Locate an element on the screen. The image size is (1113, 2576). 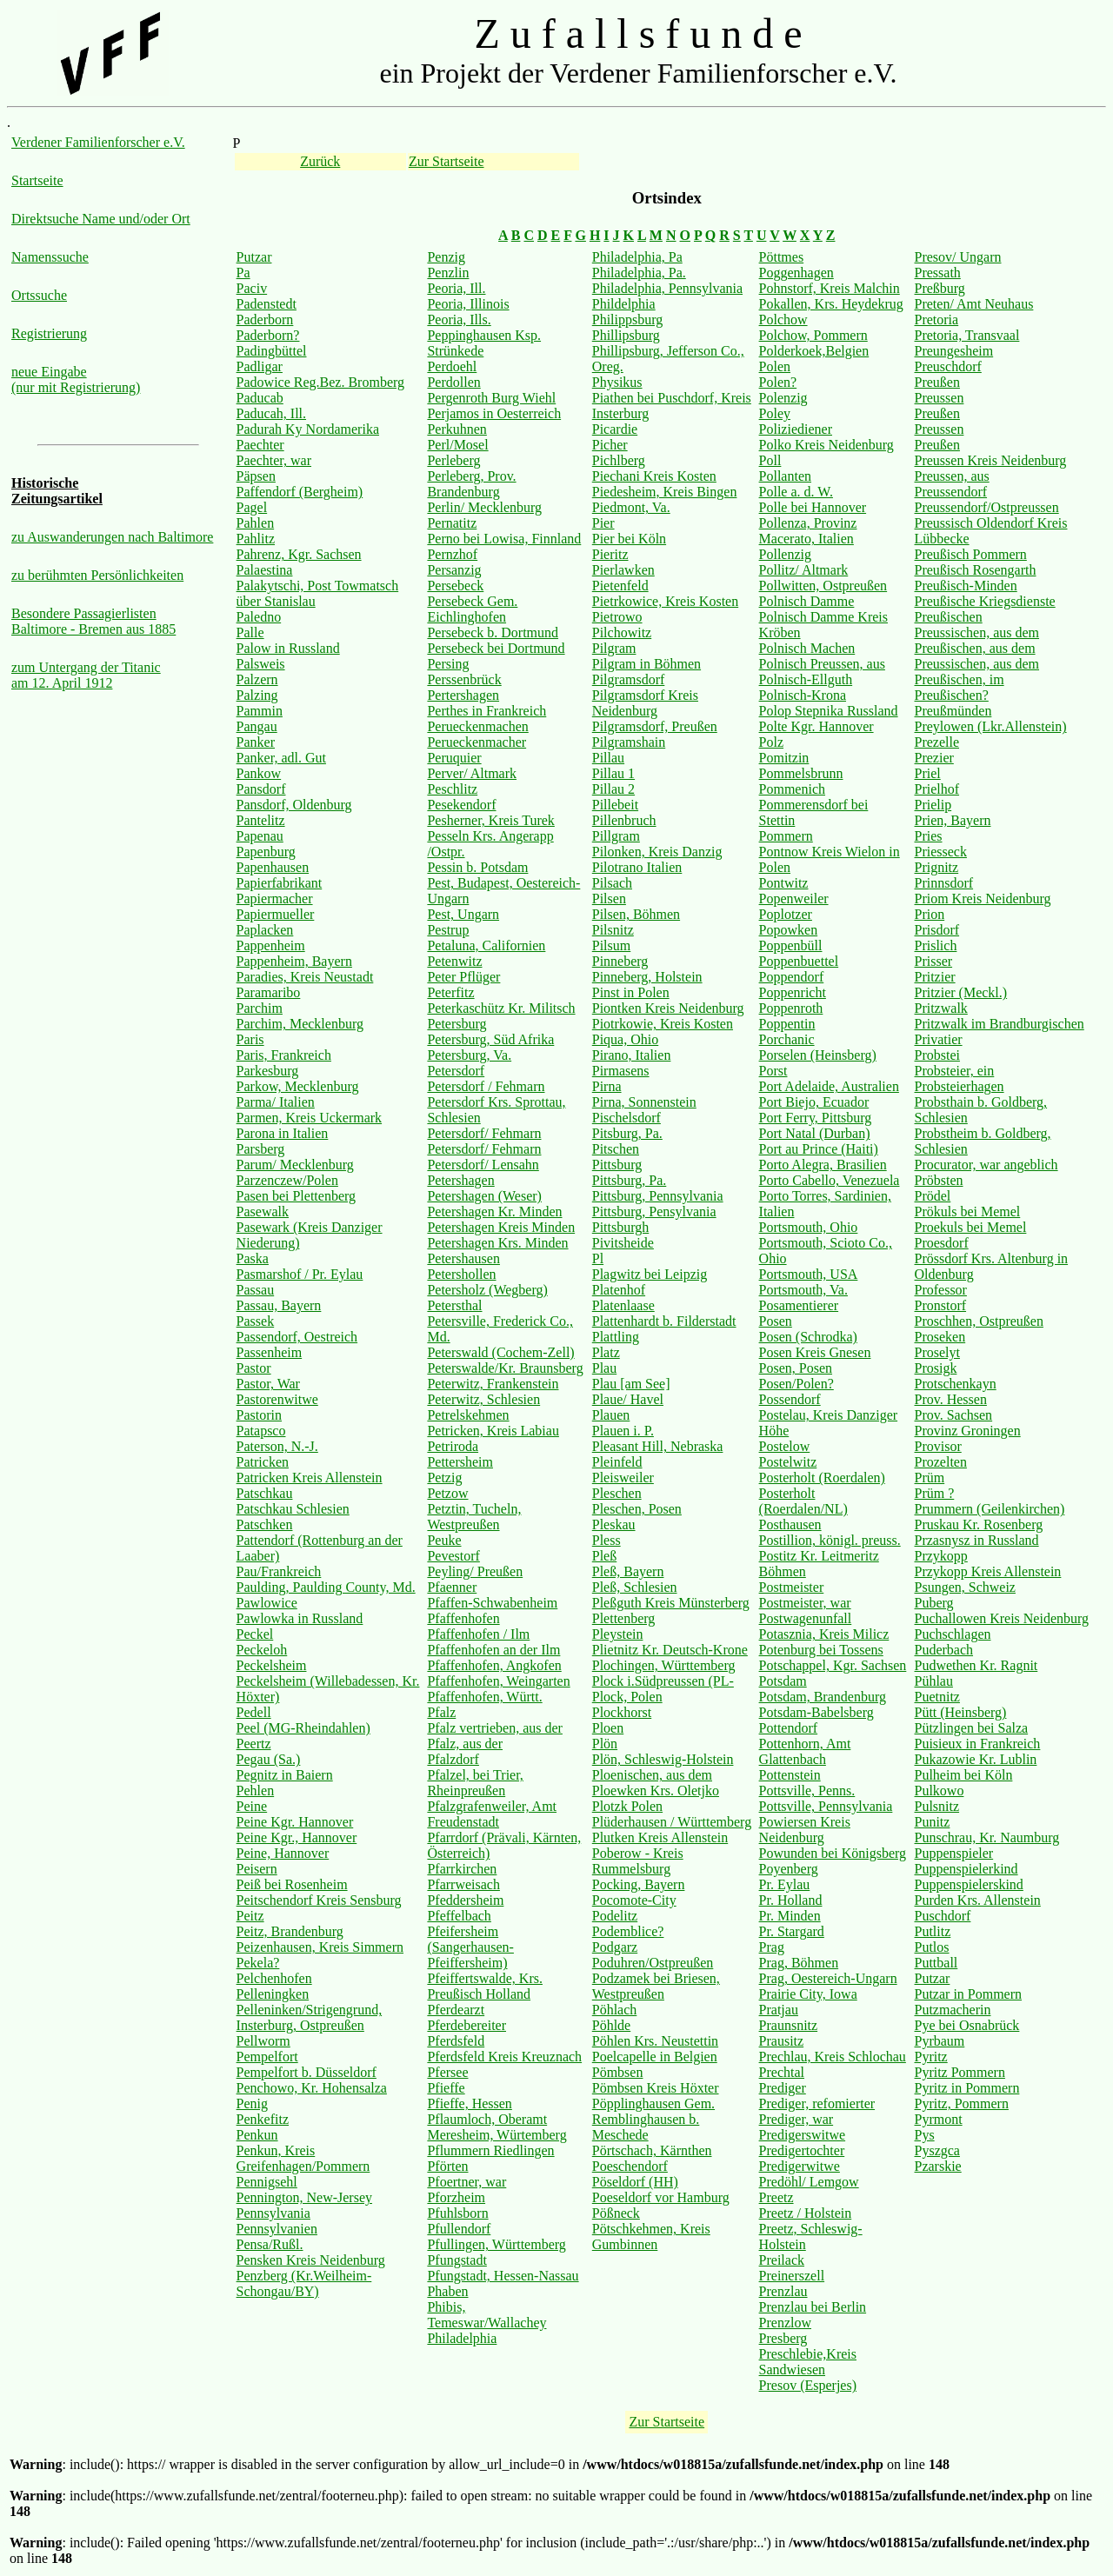
Padligar is located at coordinates (260, 366).